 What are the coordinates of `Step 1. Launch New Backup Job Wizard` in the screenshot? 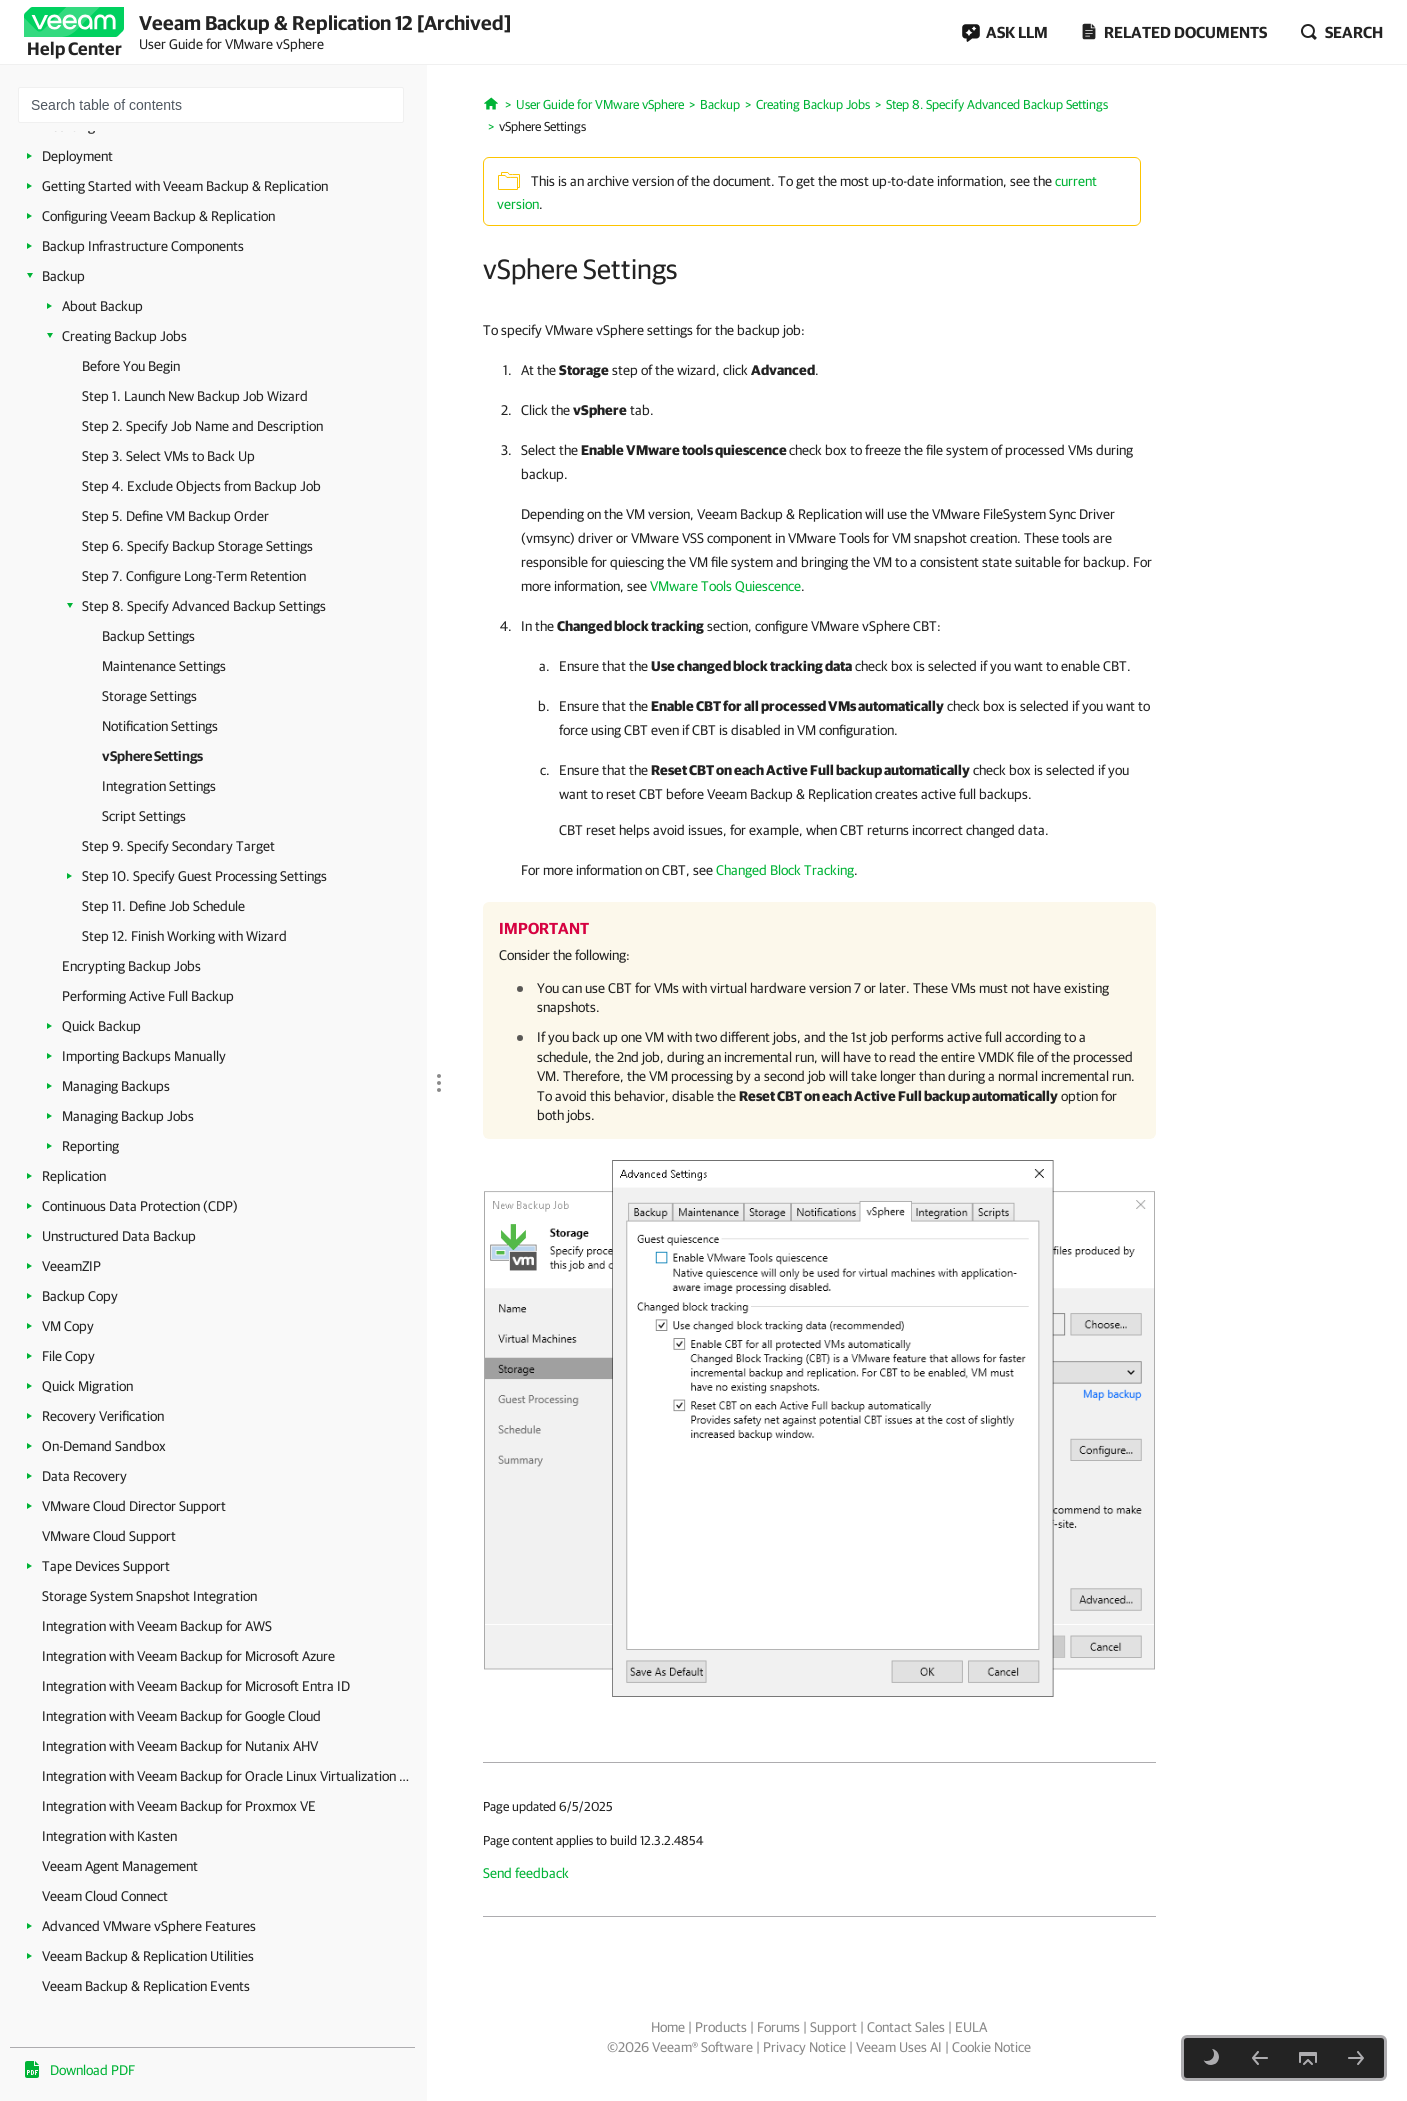 It's located at (195, 396).